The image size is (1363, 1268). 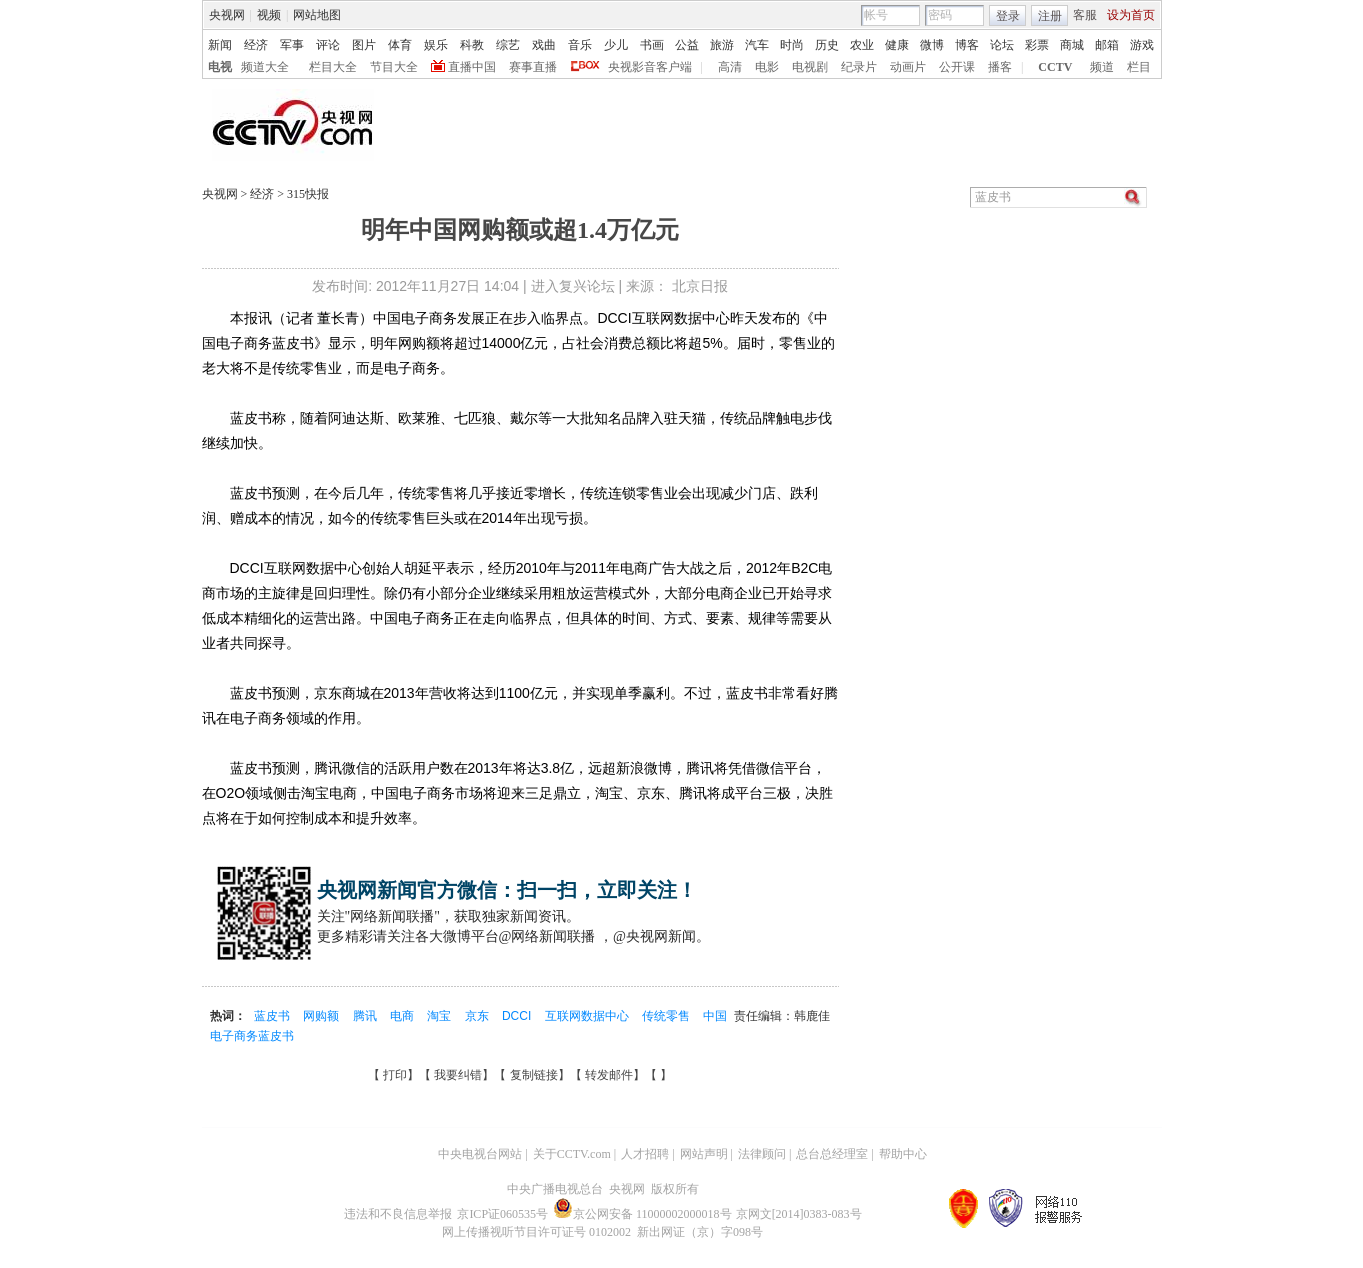 I want to click on 图片, so click(x=364, y=45).